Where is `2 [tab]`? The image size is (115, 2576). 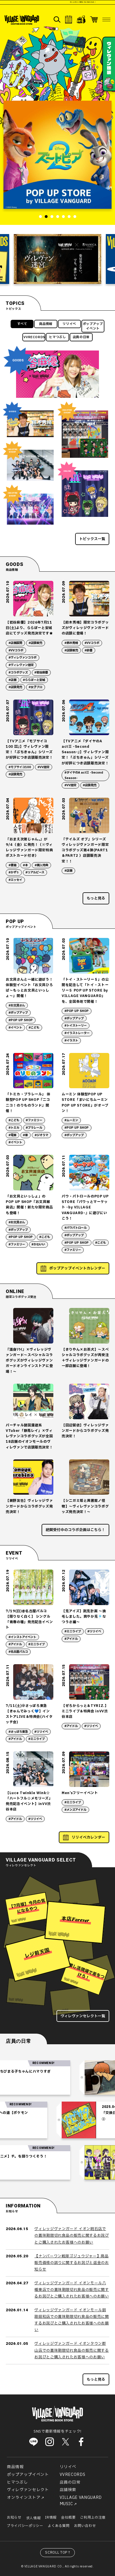
2 [tab] is located at coordinates (46, 216).